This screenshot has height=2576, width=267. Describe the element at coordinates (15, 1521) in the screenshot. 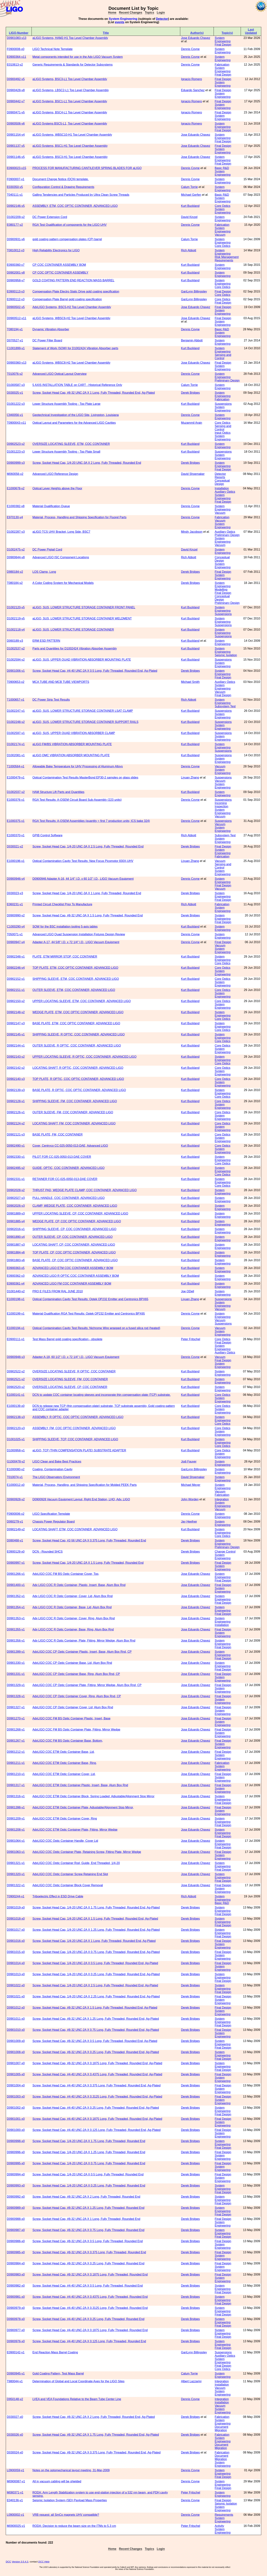

I see `D060279-v1` at that location.